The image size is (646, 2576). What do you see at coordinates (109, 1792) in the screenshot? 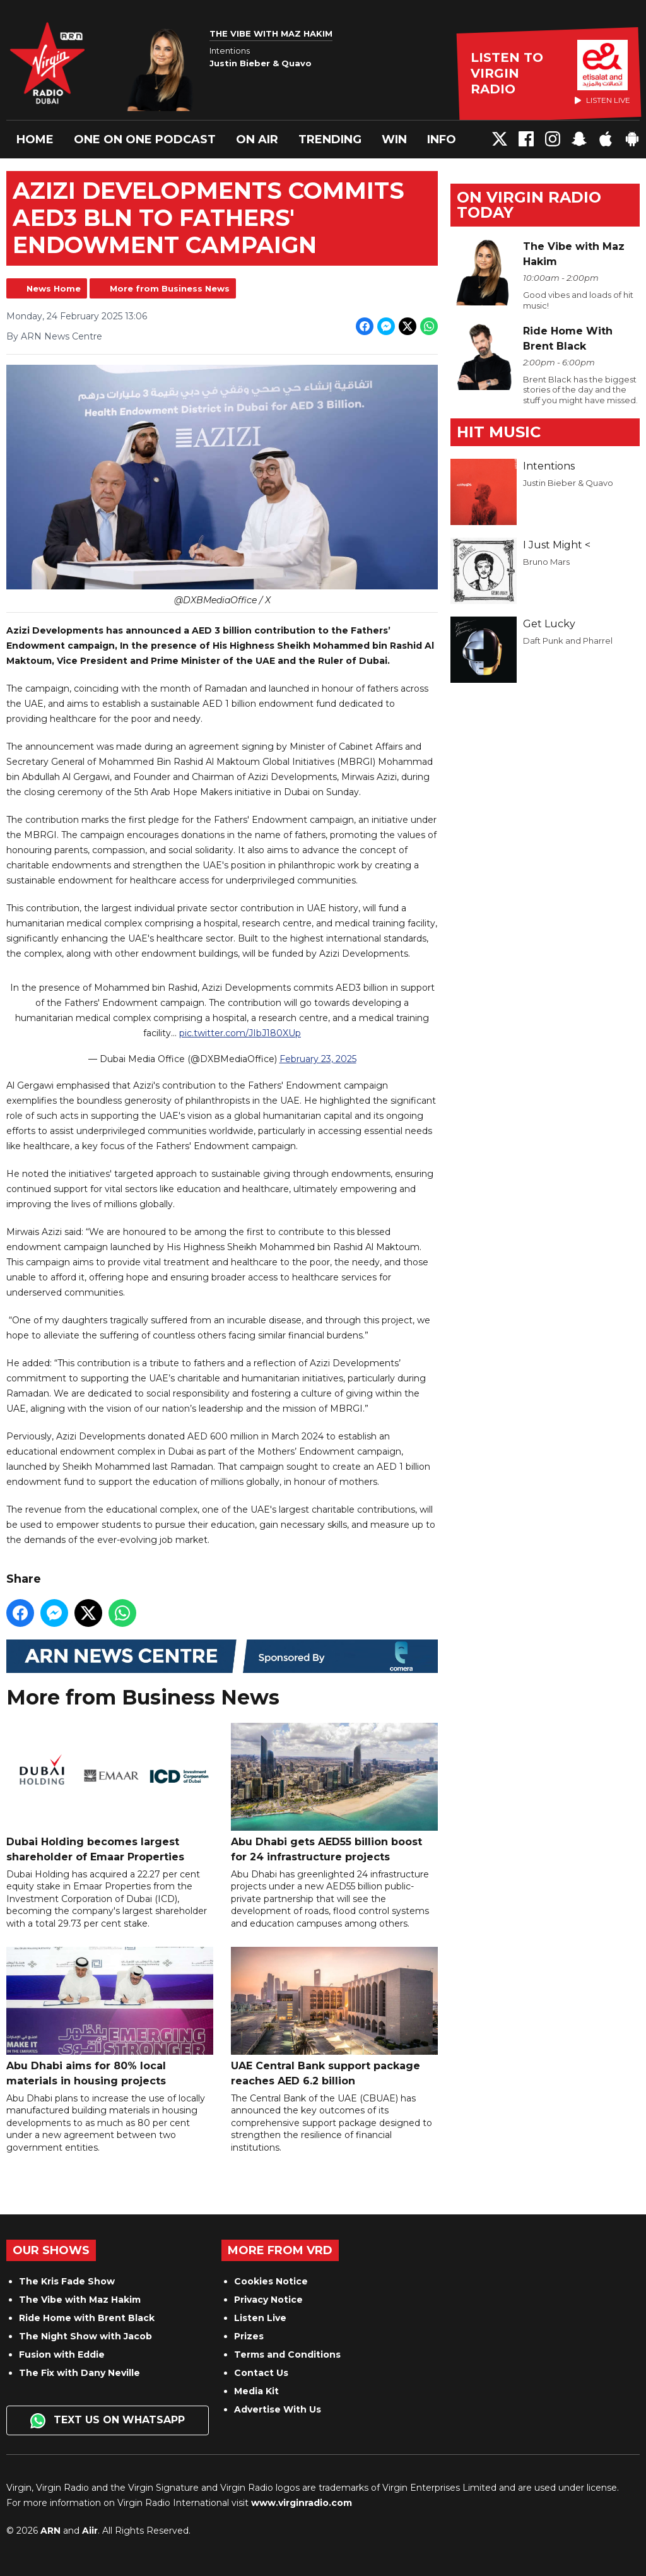
I see `Dubai Holding becomes largest shareholder of Emaar Properties` at bounding box center [109, 1792].